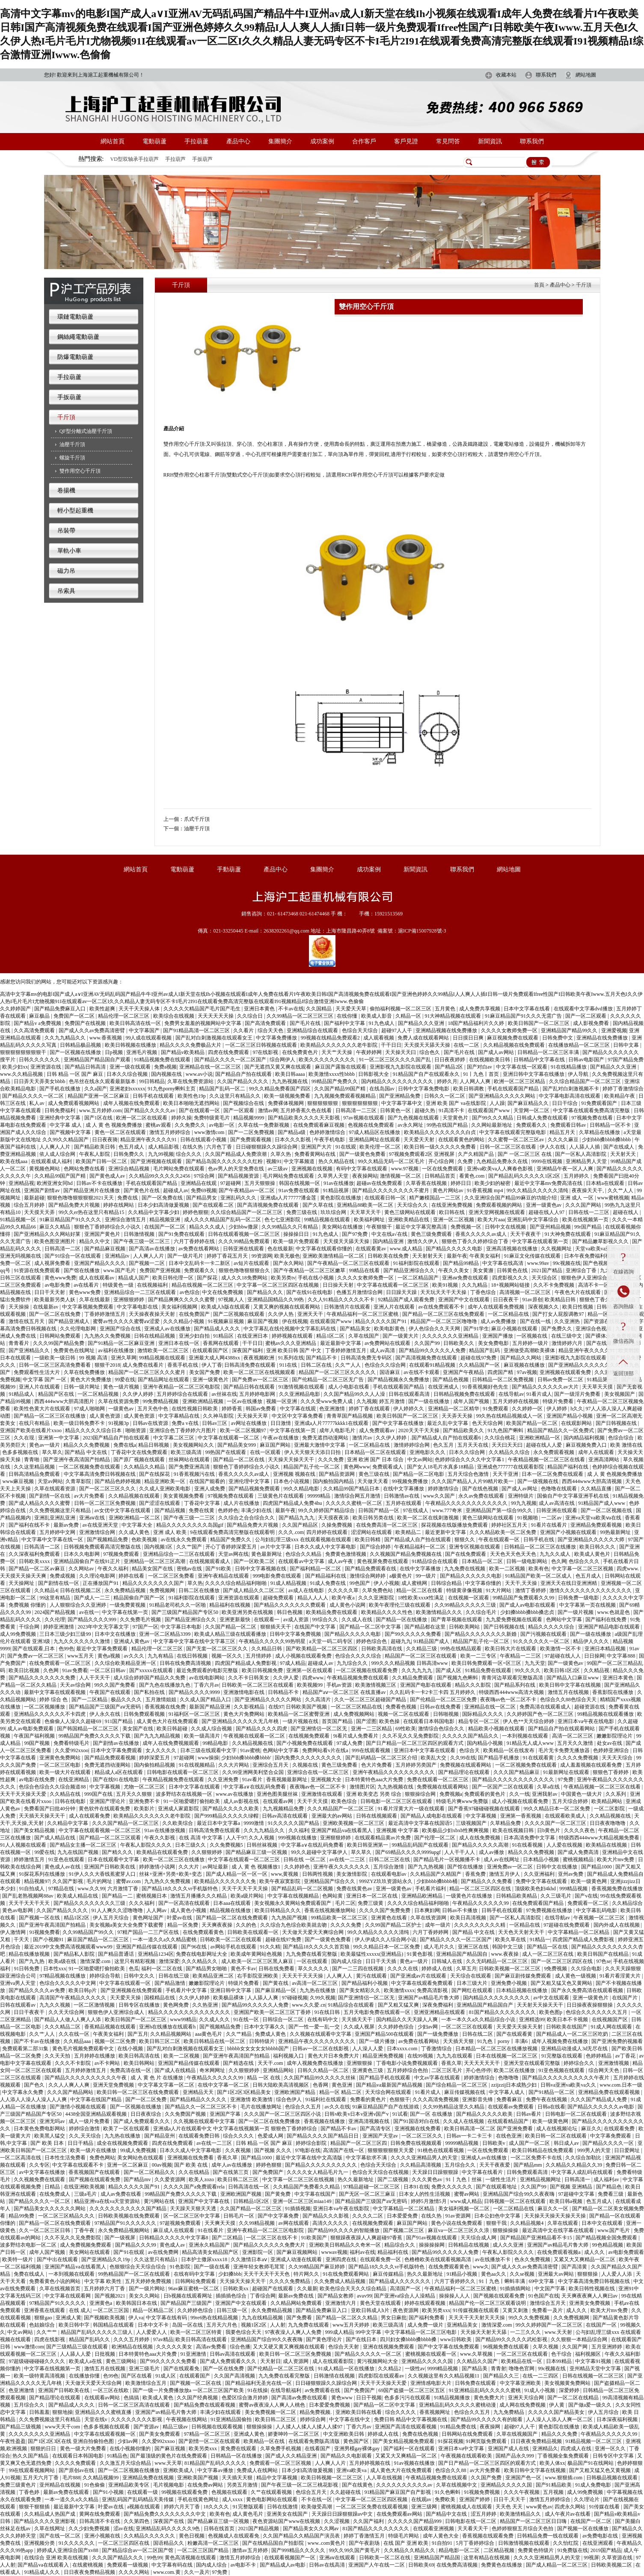  I want to click on 久久久久在线, so click(403, 1969).